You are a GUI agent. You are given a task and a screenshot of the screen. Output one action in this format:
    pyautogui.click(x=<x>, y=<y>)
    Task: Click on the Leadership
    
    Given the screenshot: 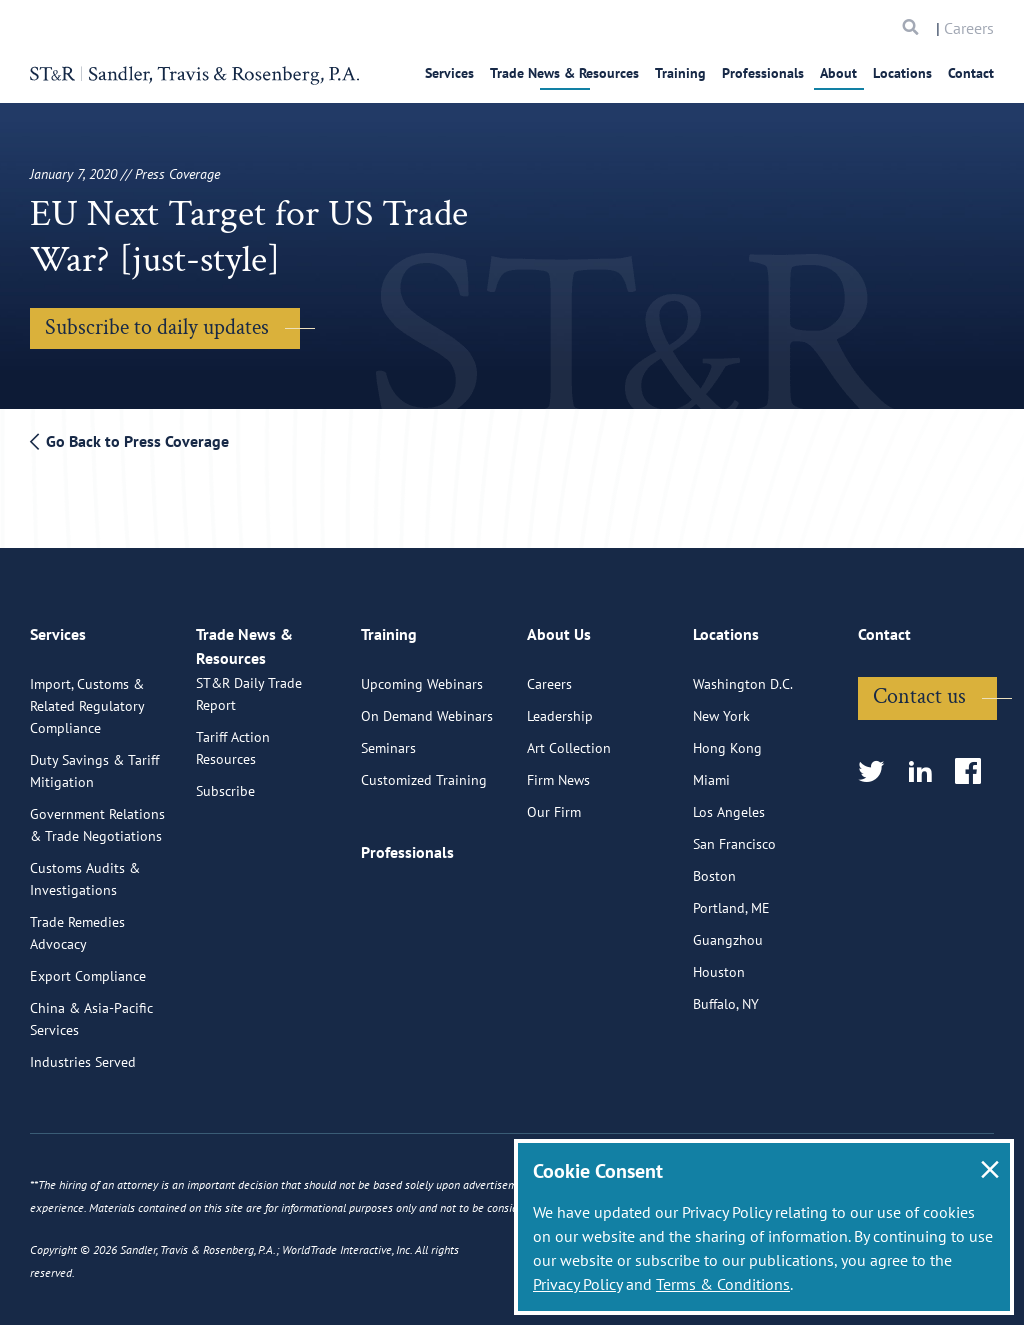 What is the action you would take?
    pyautogui.click(x=560, y=706)
    